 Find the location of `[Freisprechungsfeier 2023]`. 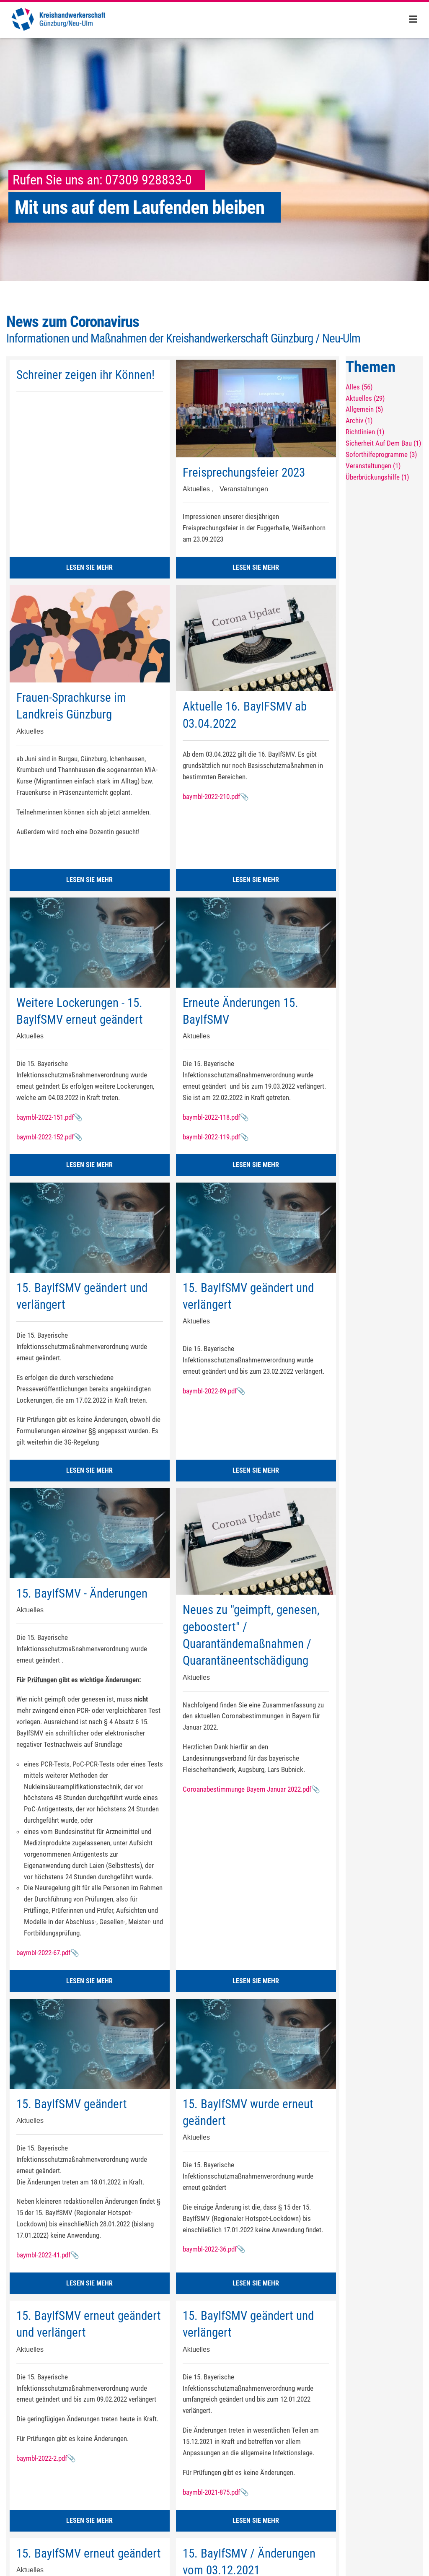

[Freisprechungsfeier 2023] is located at coordinates (256, 408).